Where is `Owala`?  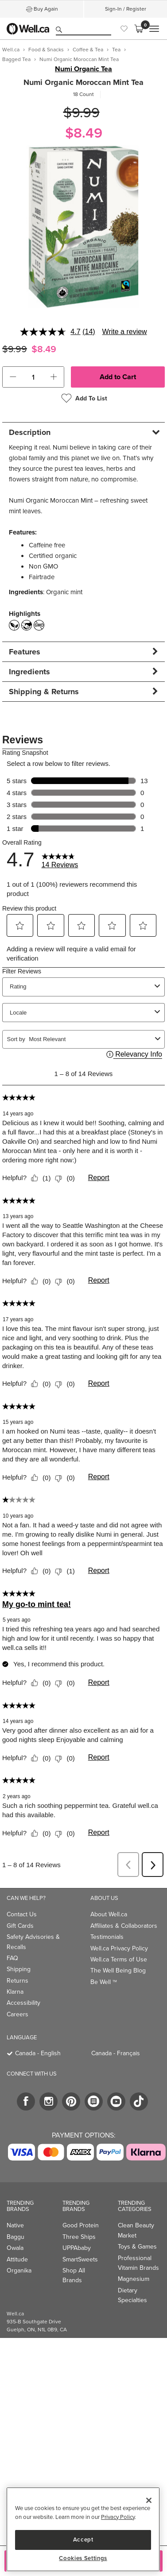 Owala is located at coordinates (15, 2248).